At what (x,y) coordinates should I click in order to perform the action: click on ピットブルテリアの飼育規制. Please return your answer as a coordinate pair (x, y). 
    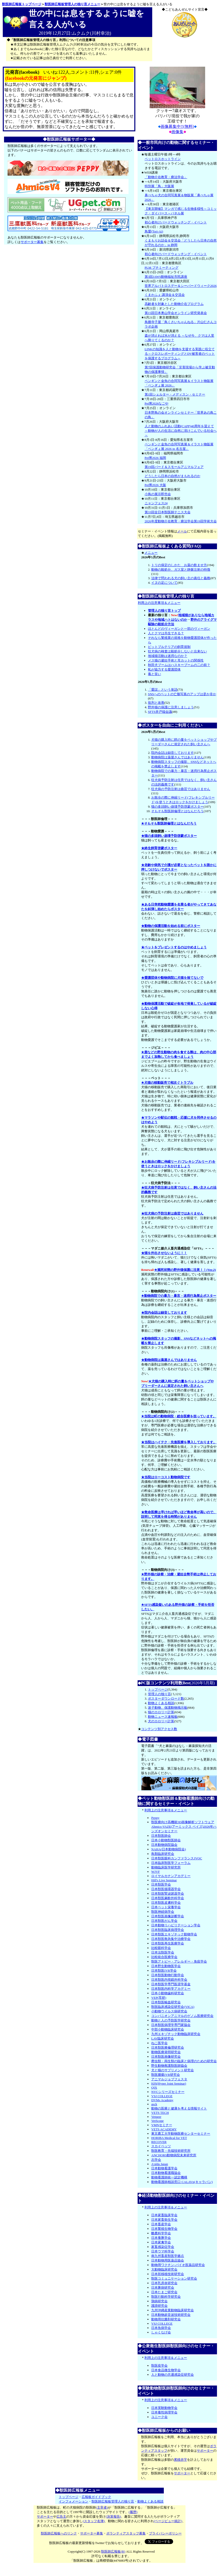
    Looking at the image, I should click on (169, 647).